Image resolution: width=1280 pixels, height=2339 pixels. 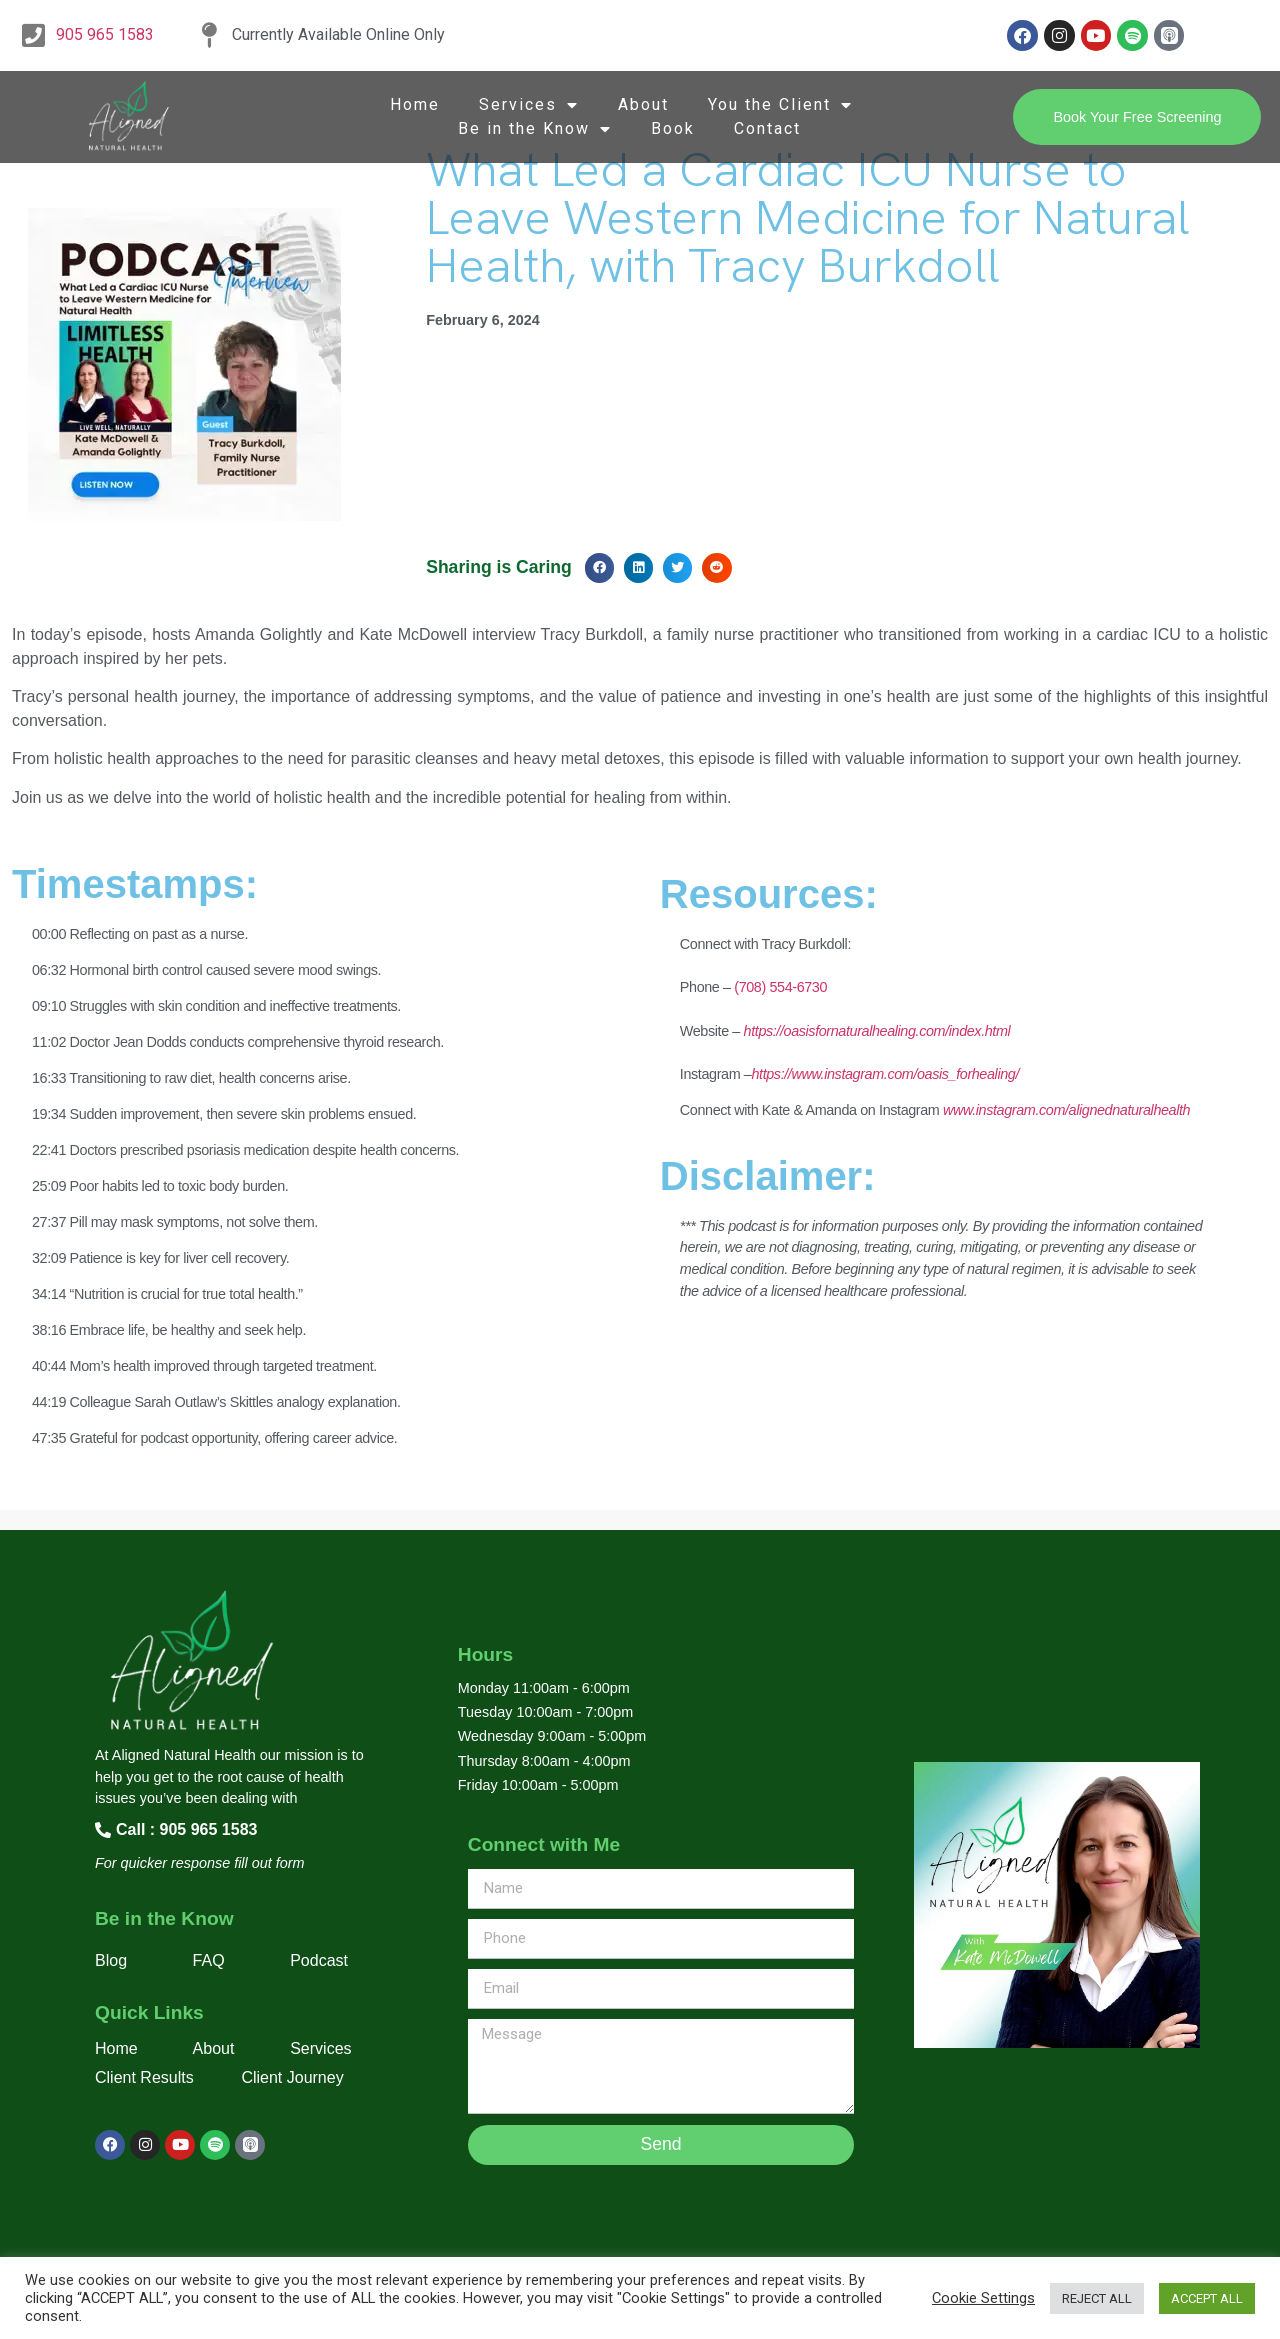 I want to click on https://www.instagram.com/oasis_forhealing/, so click(x=885, y=1074).